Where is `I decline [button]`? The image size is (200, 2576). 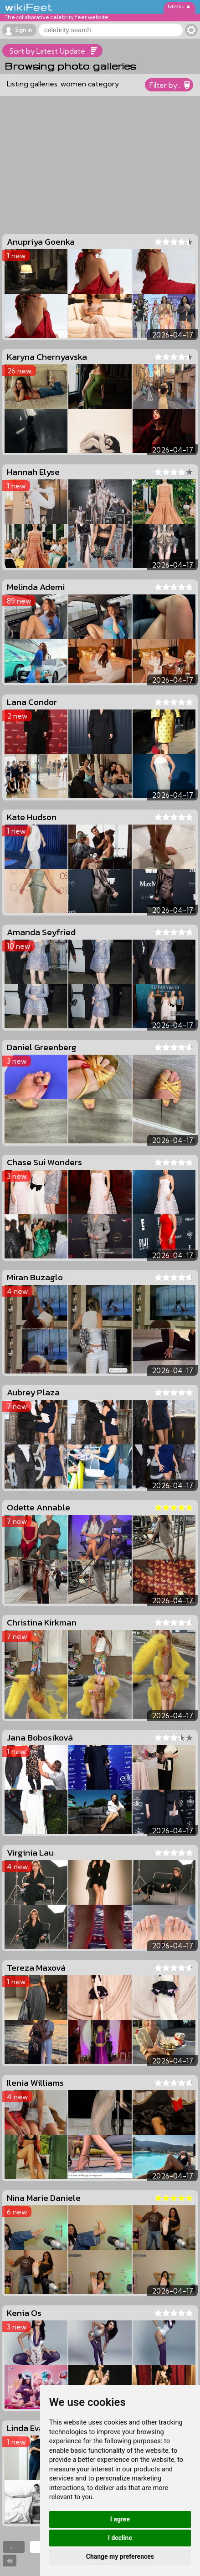 I decline [button] is located at coordinates (120, 2537).